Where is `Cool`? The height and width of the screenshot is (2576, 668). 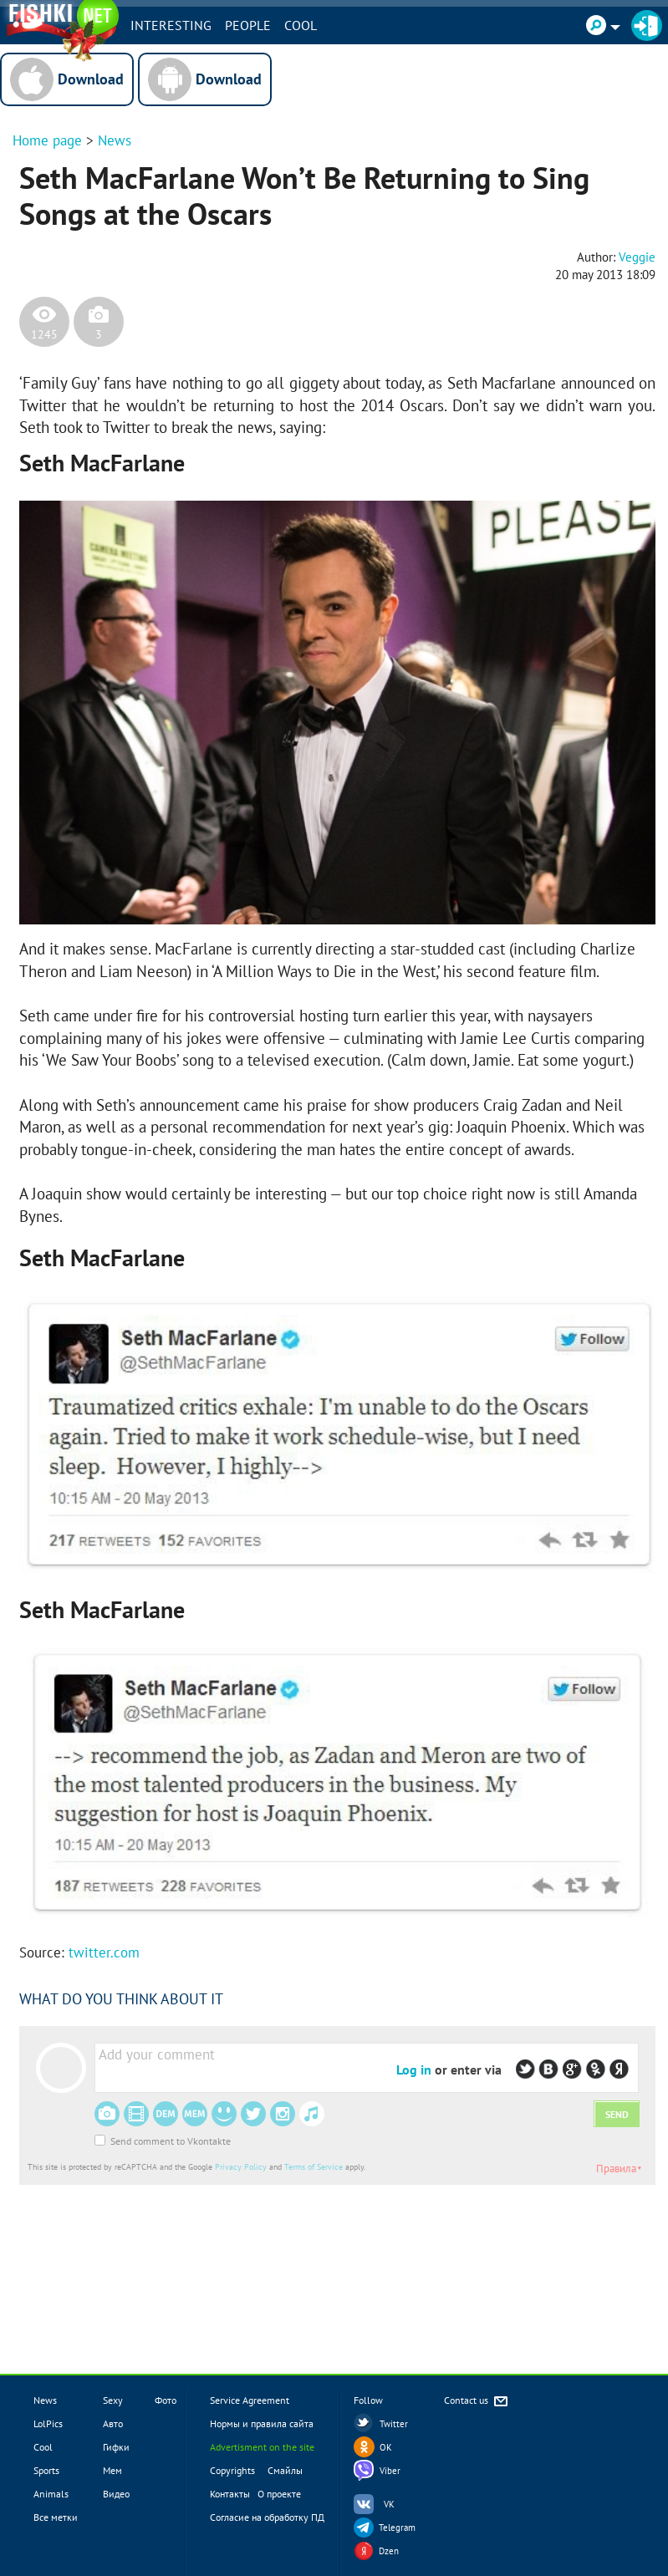
Cool is located at coordinates (300, 25).